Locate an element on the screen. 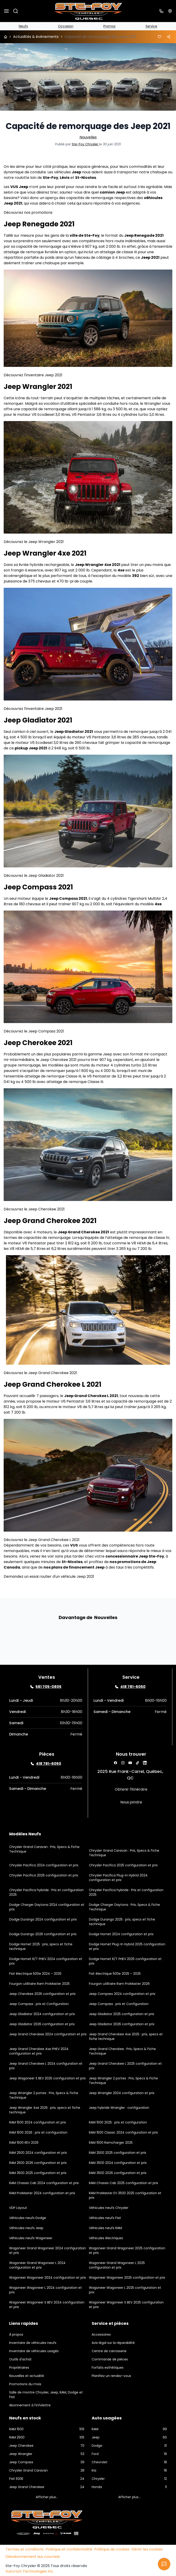 Image resolution: width=176 pixels, height=2576 pixels. RAM 1500 2026 : prix et configuration is located at coordinates (38, 2132).